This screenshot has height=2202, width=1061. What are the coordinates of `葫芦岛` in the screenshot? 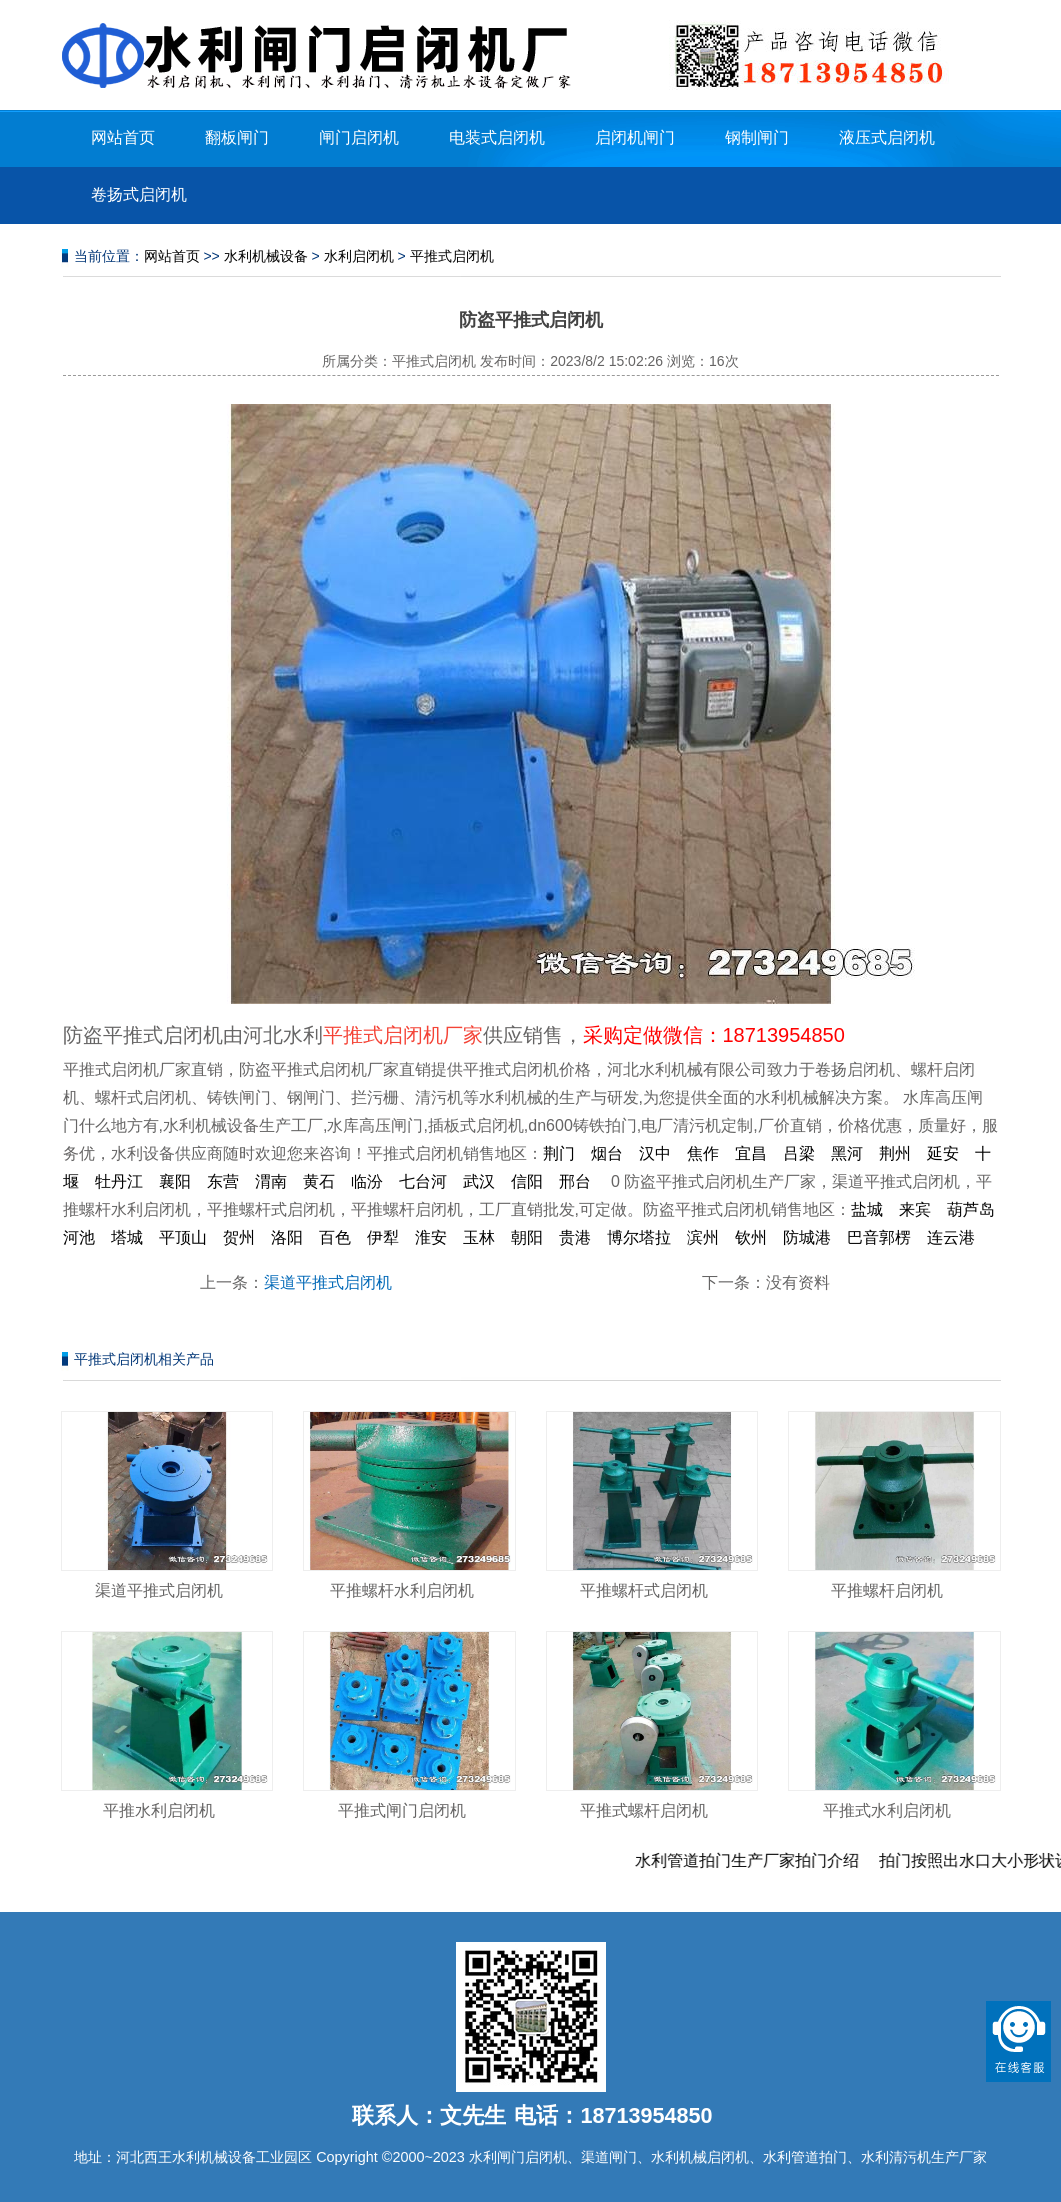 It's located at (971, 1209).